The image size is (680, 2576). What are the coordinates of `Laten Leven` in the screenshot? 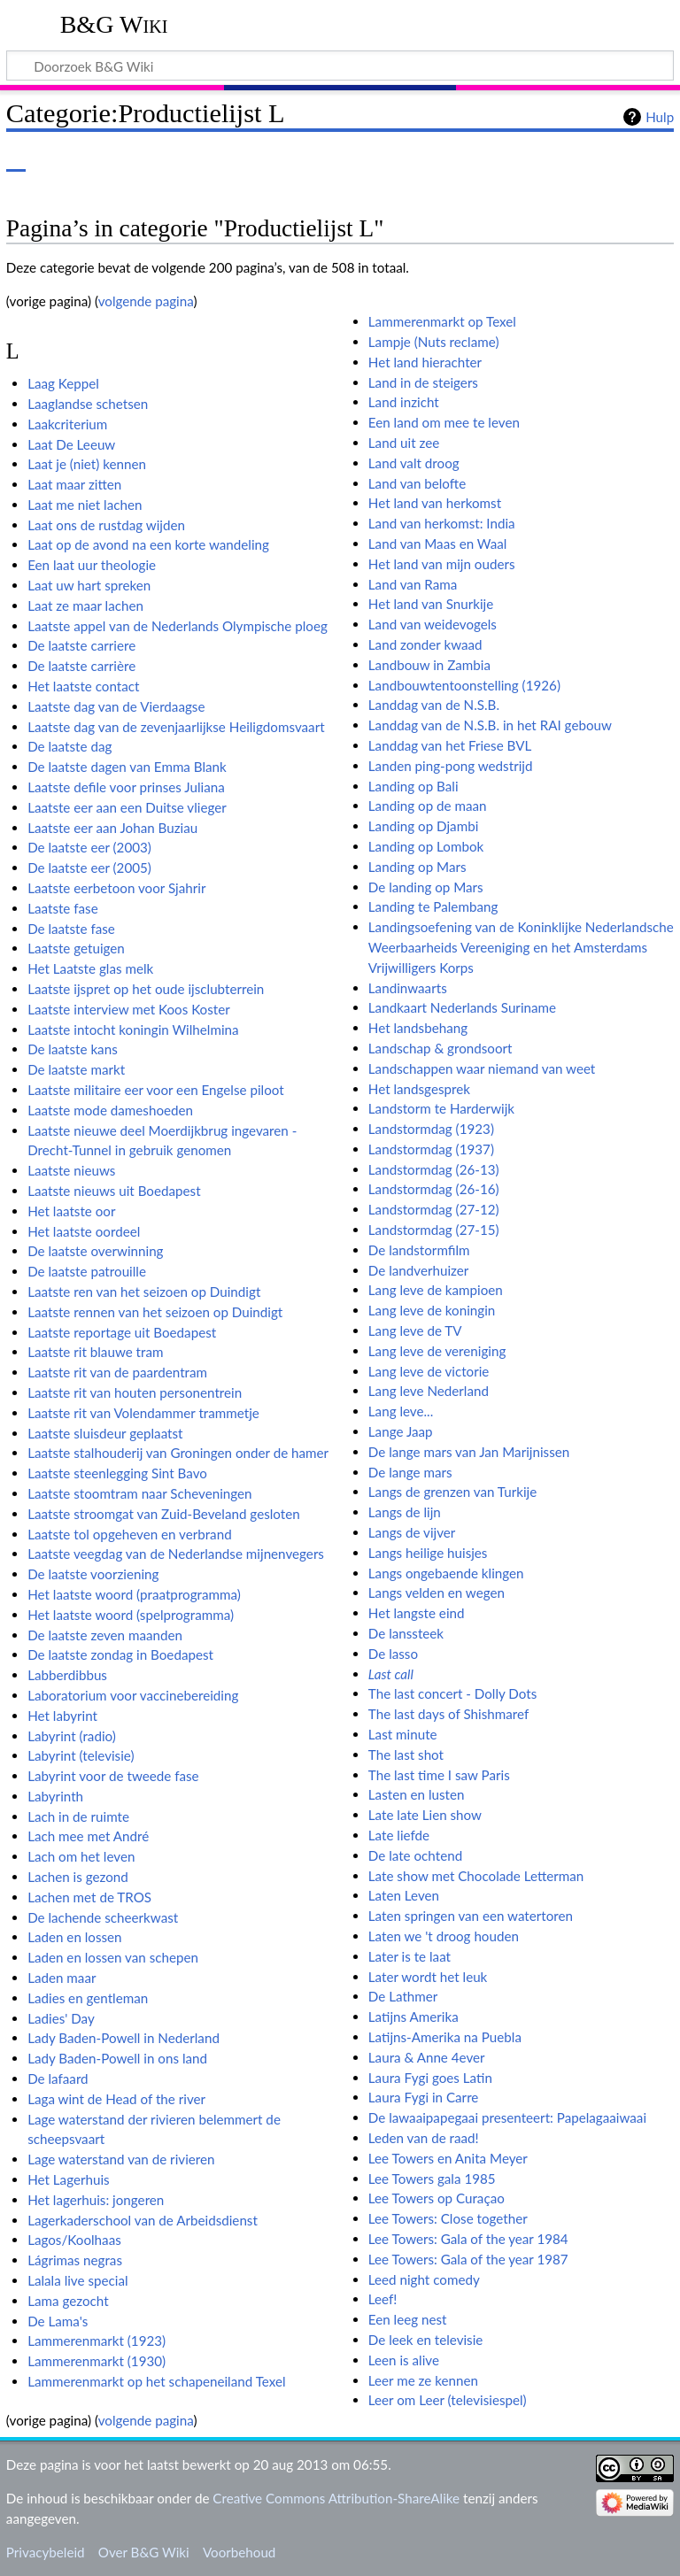 It's located at (403, 1895).